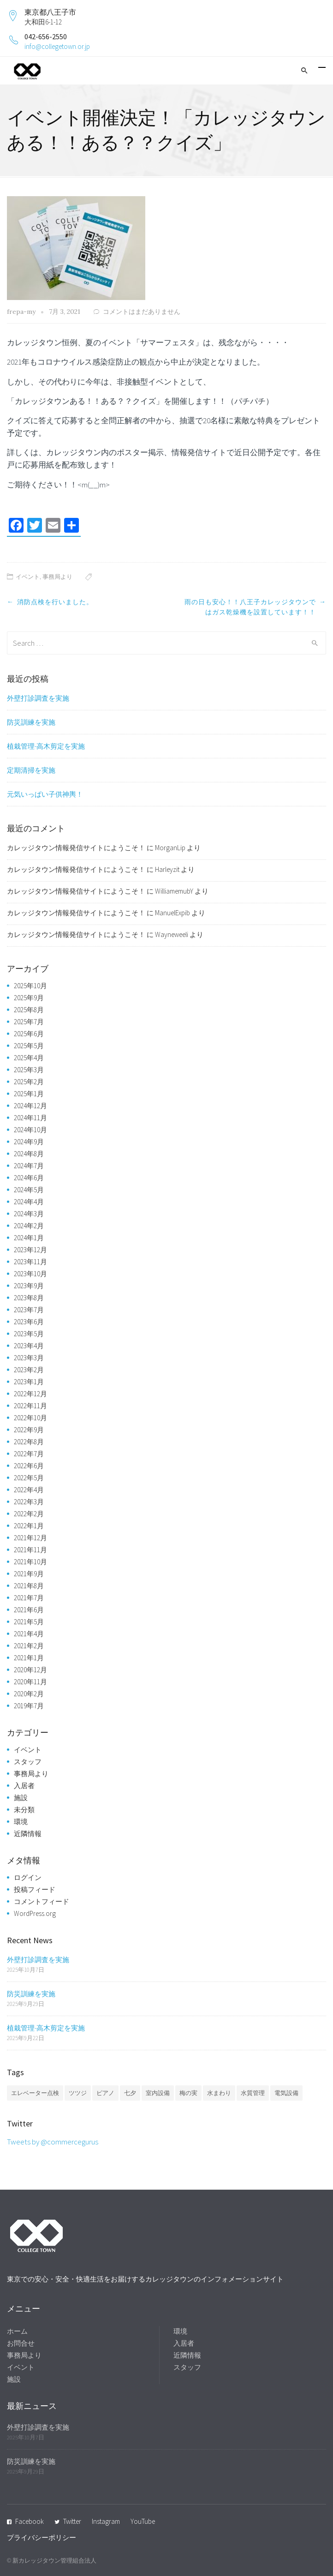 This screenshot has height=2576, width=333. Describe the element at coordinates (29, 1609) in the screenshot. I see `2021年6月` at that location.